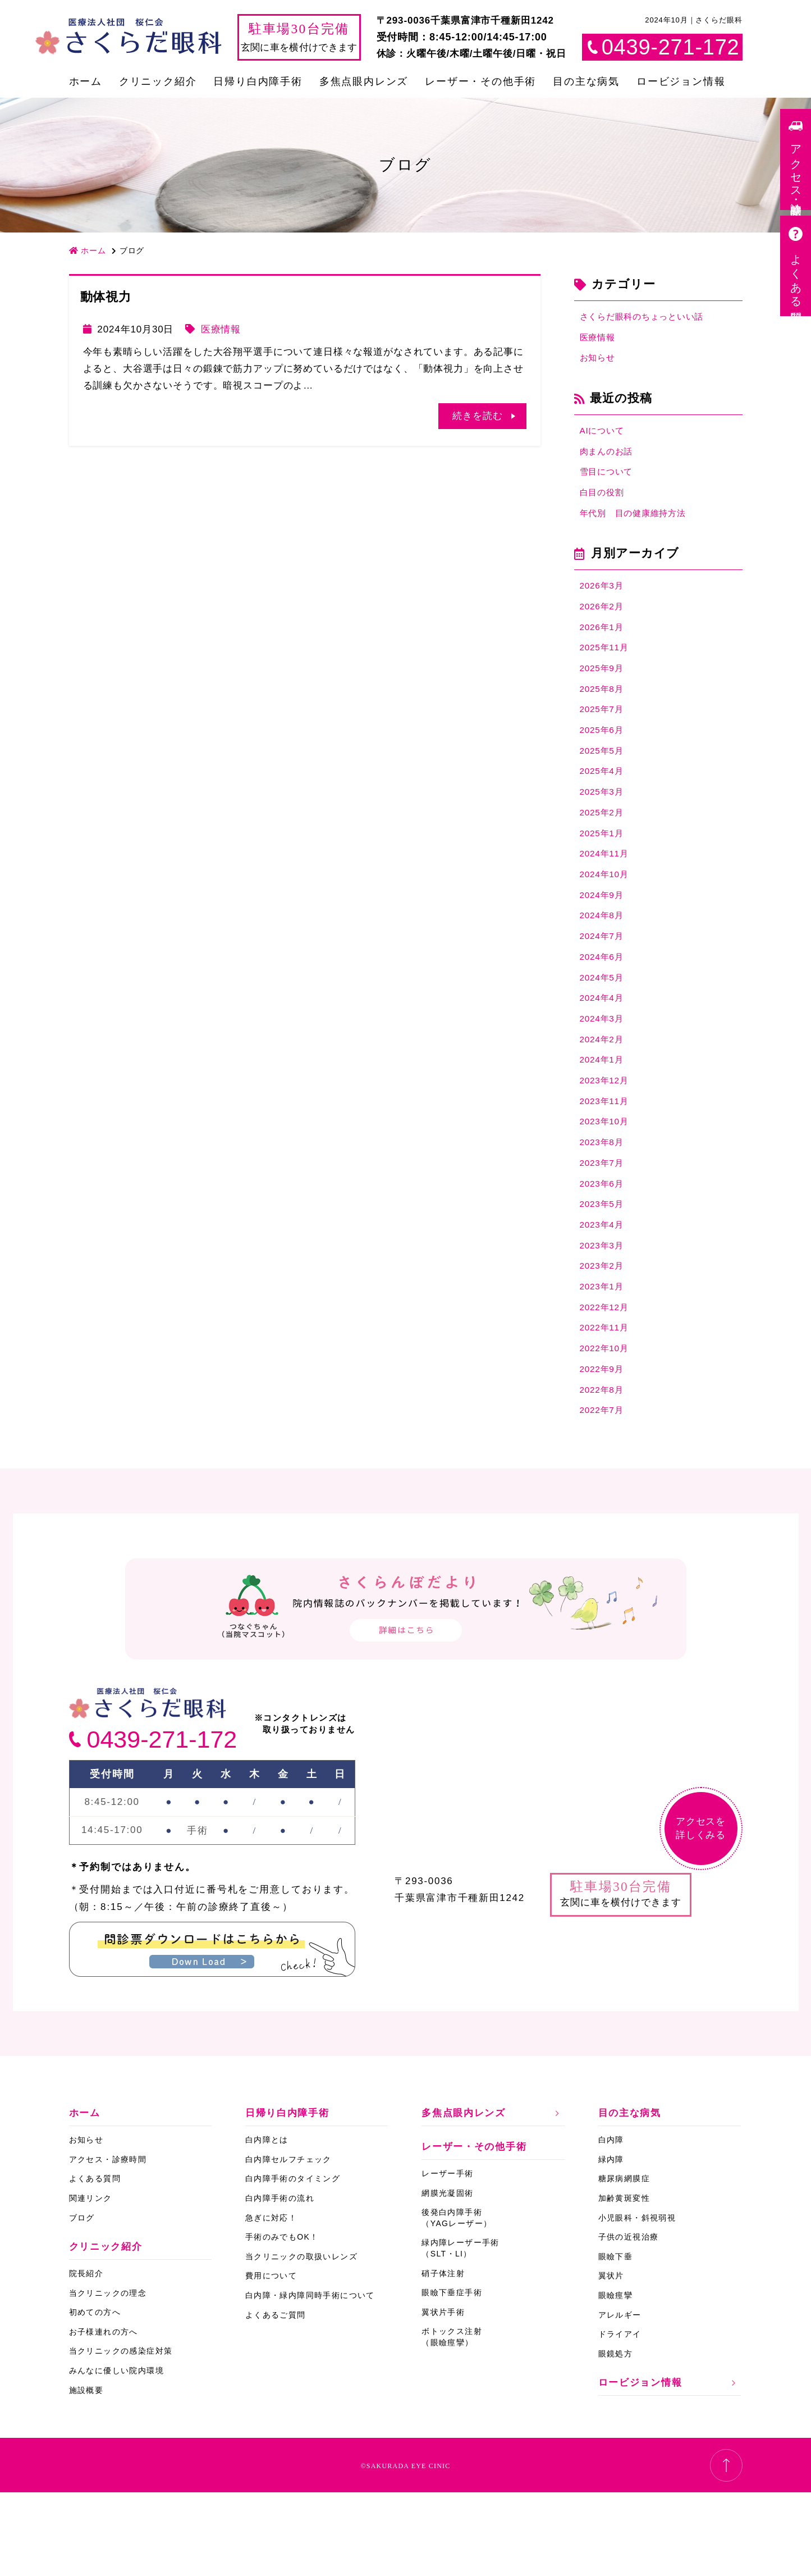  I want to click on クリニック紹介, so click(158, 81).